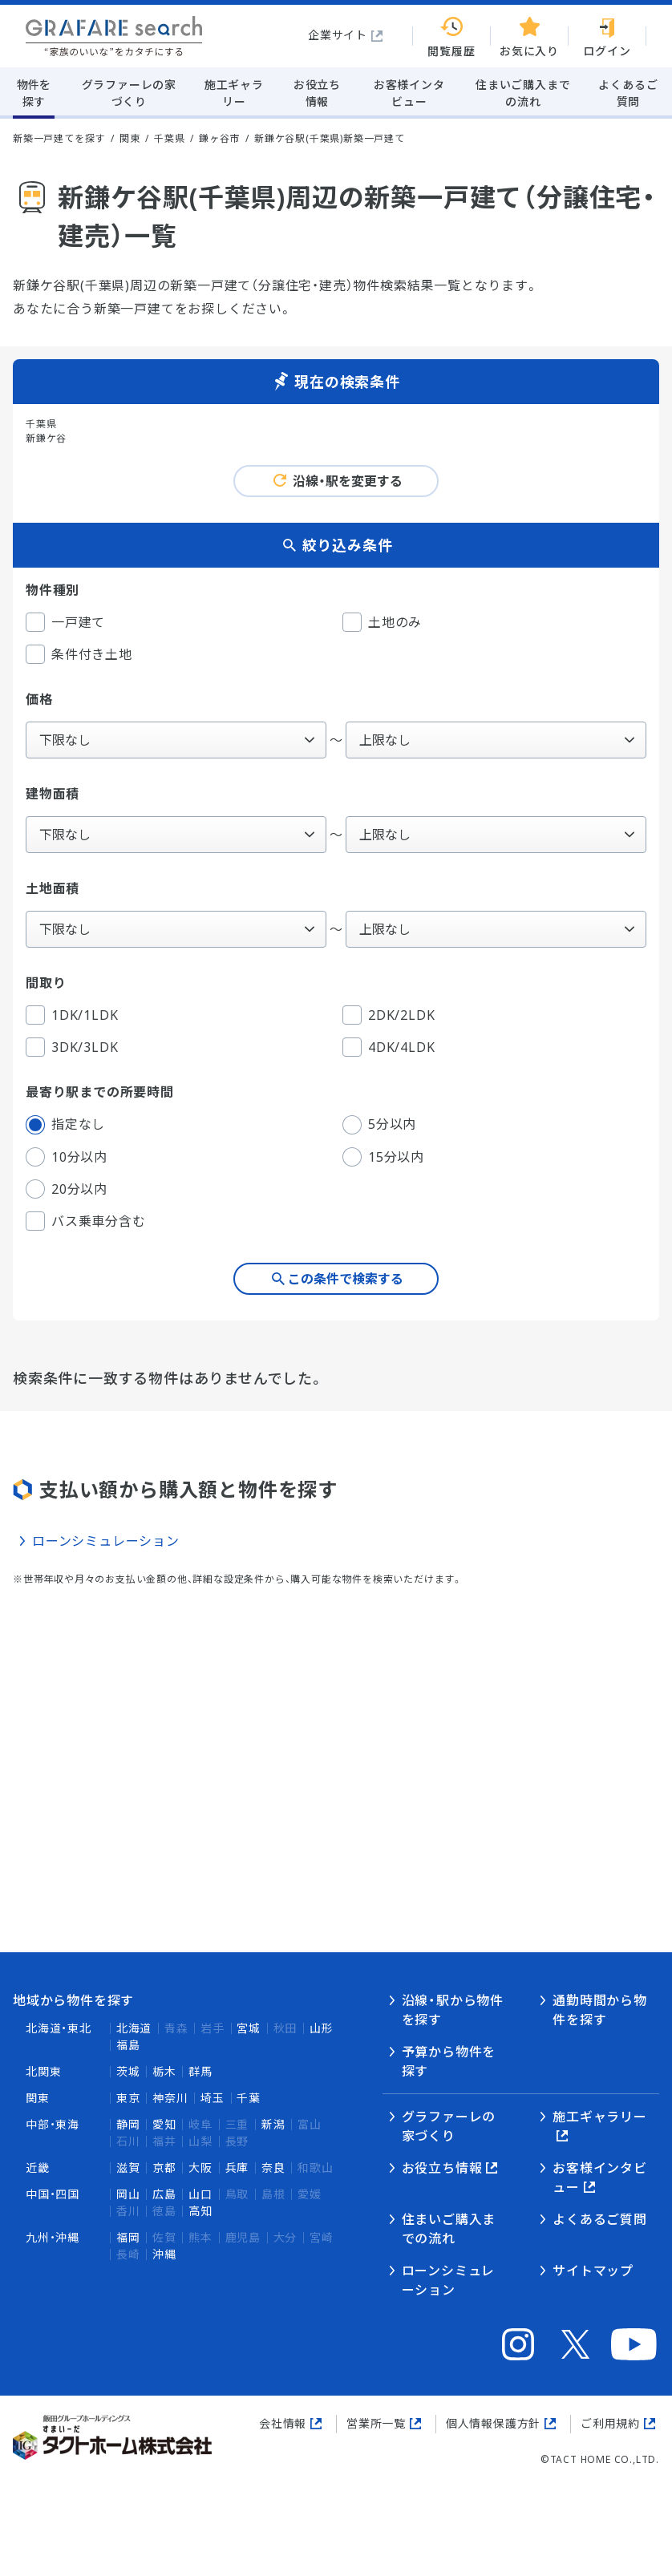 This screenshot has height=2576, width=672. I want to click on 広島, so click(164, 2194).